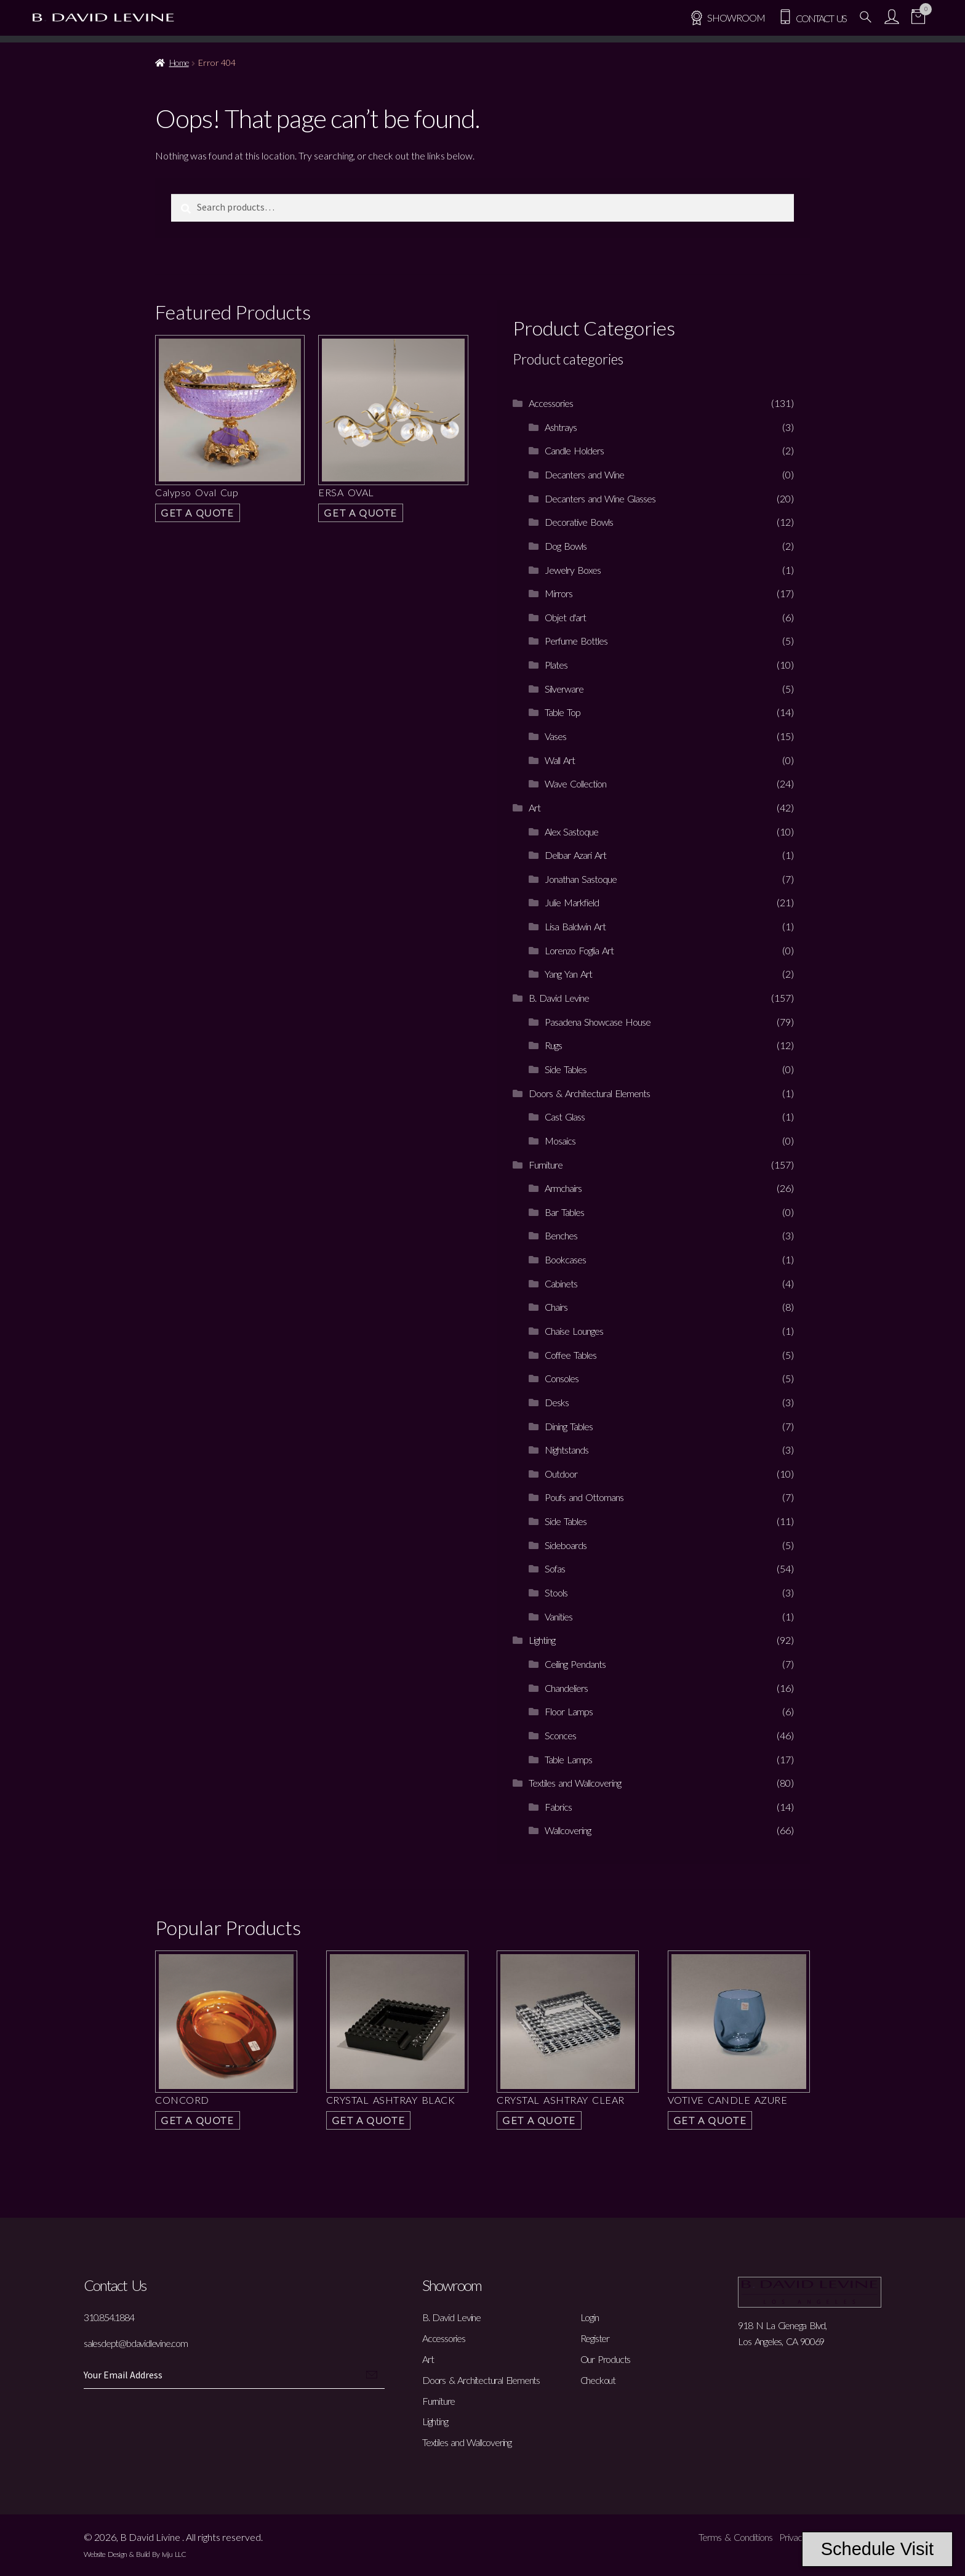 The width and height of the screenshot is (965, 2576). I want to click on Login, so click(589, 2317).